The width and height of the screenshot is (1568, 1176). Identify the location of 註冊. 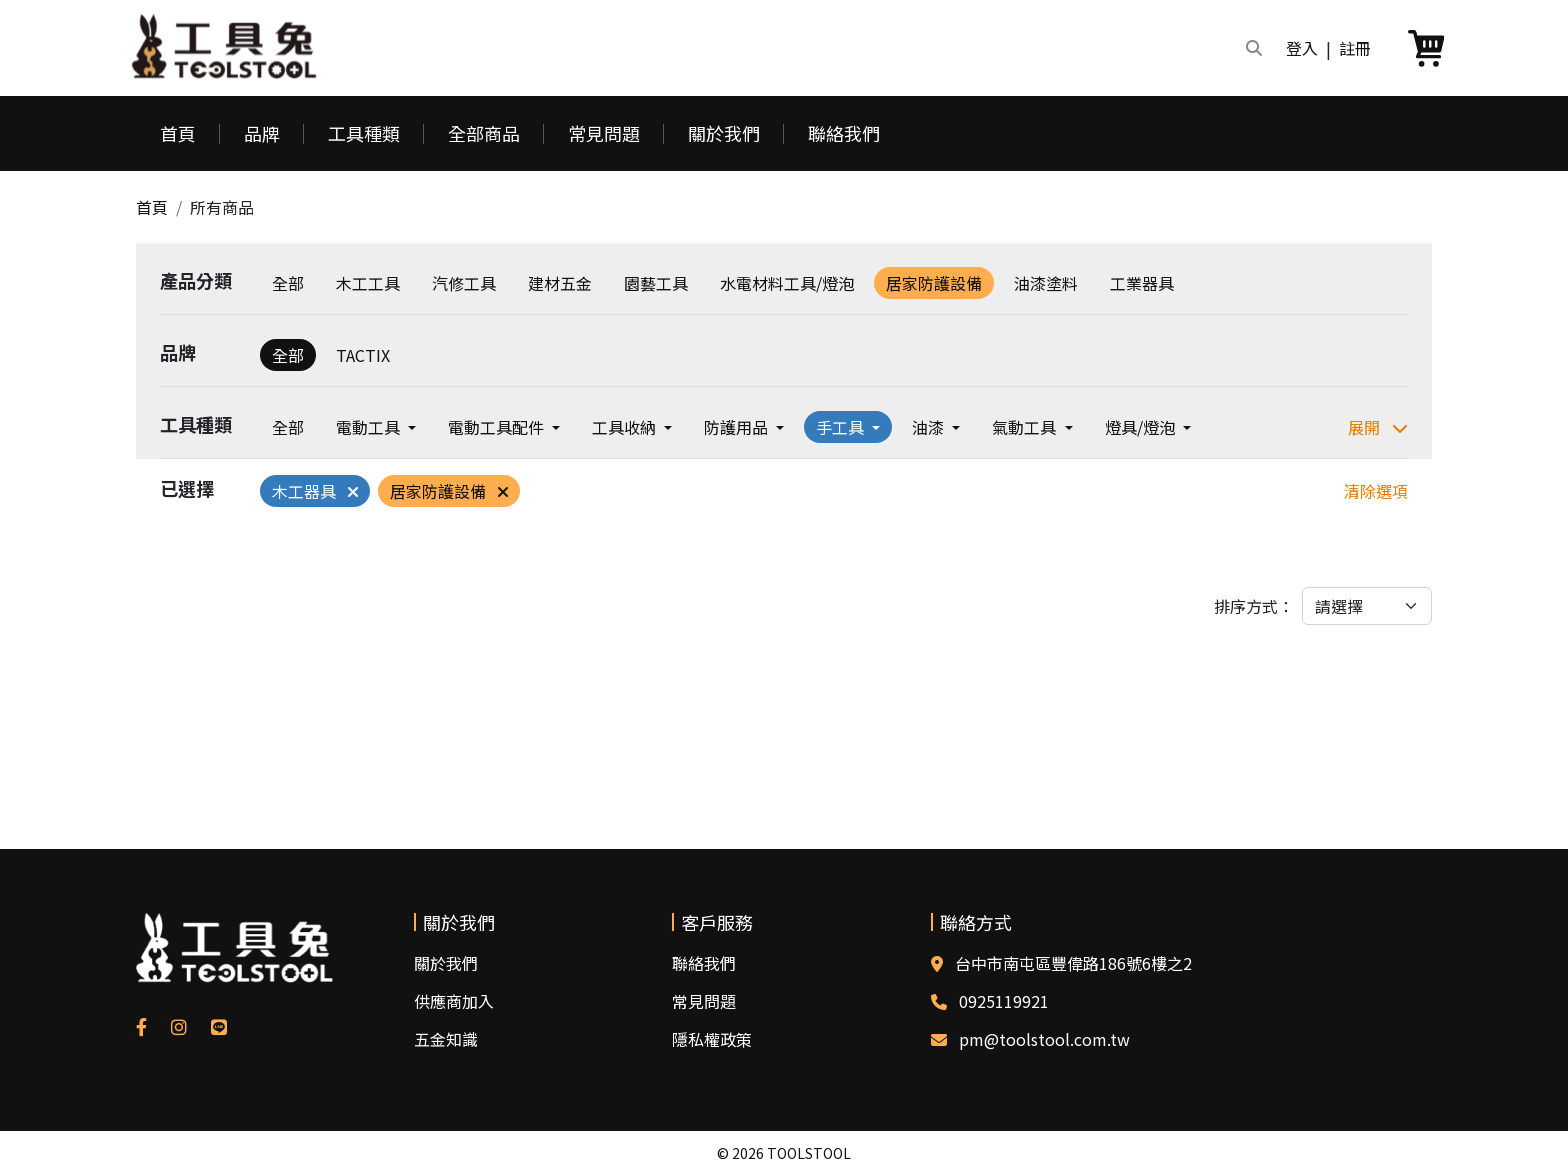
(1355, 48).